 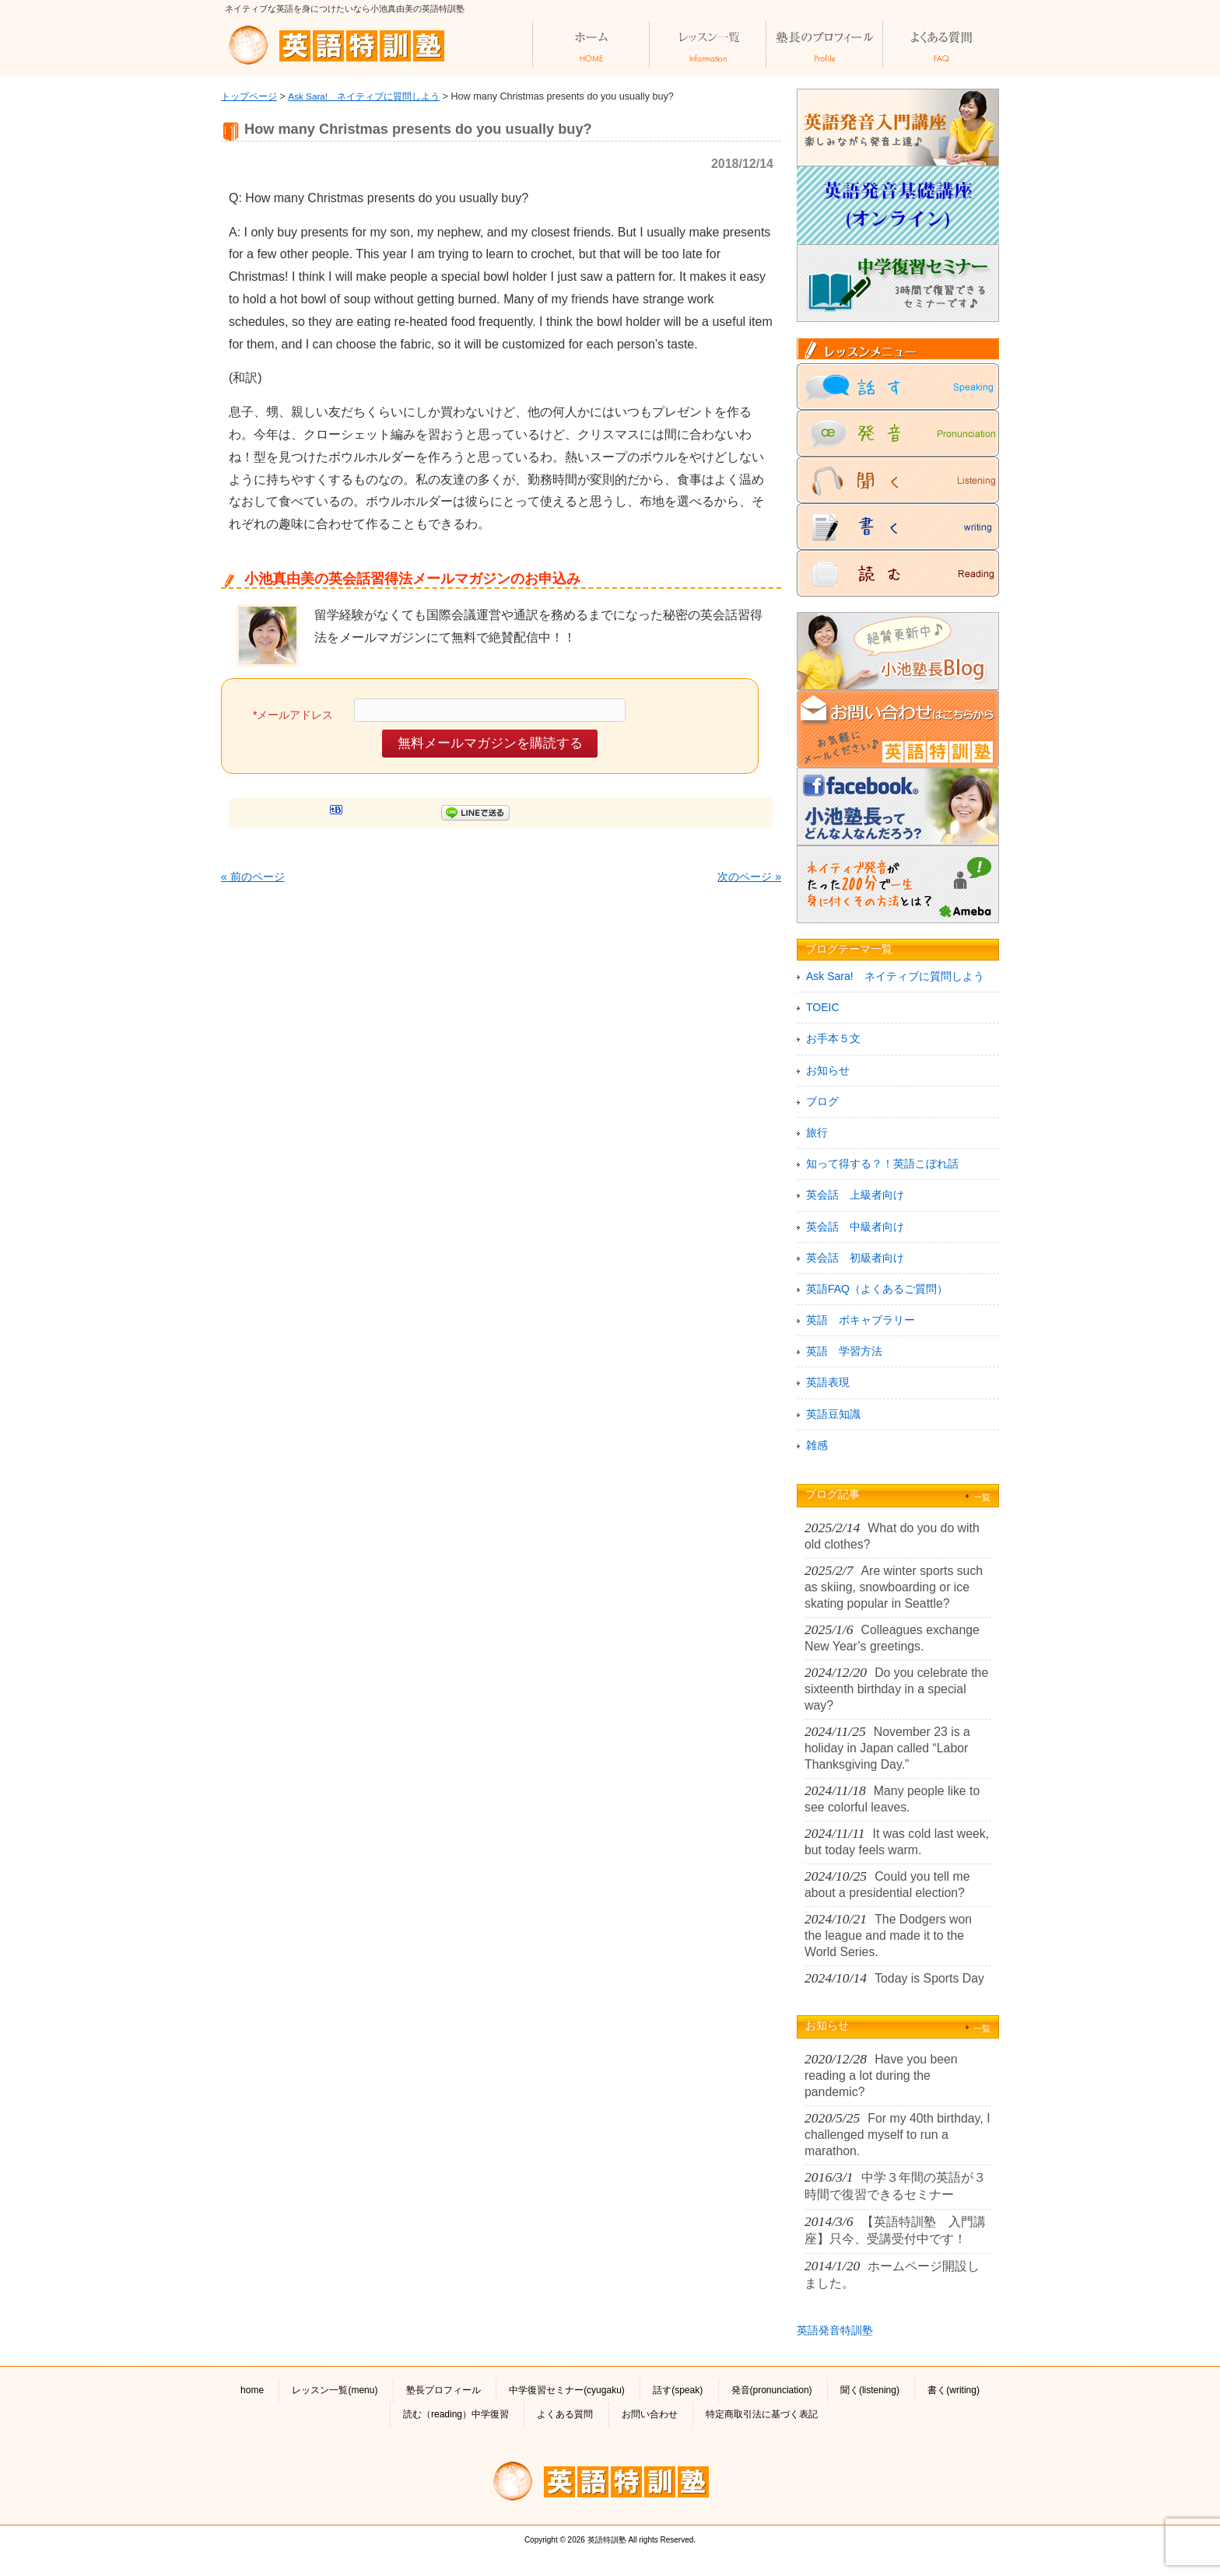 I want to click on 英語 ボキャブラリー, so click(x=860, y=1320).